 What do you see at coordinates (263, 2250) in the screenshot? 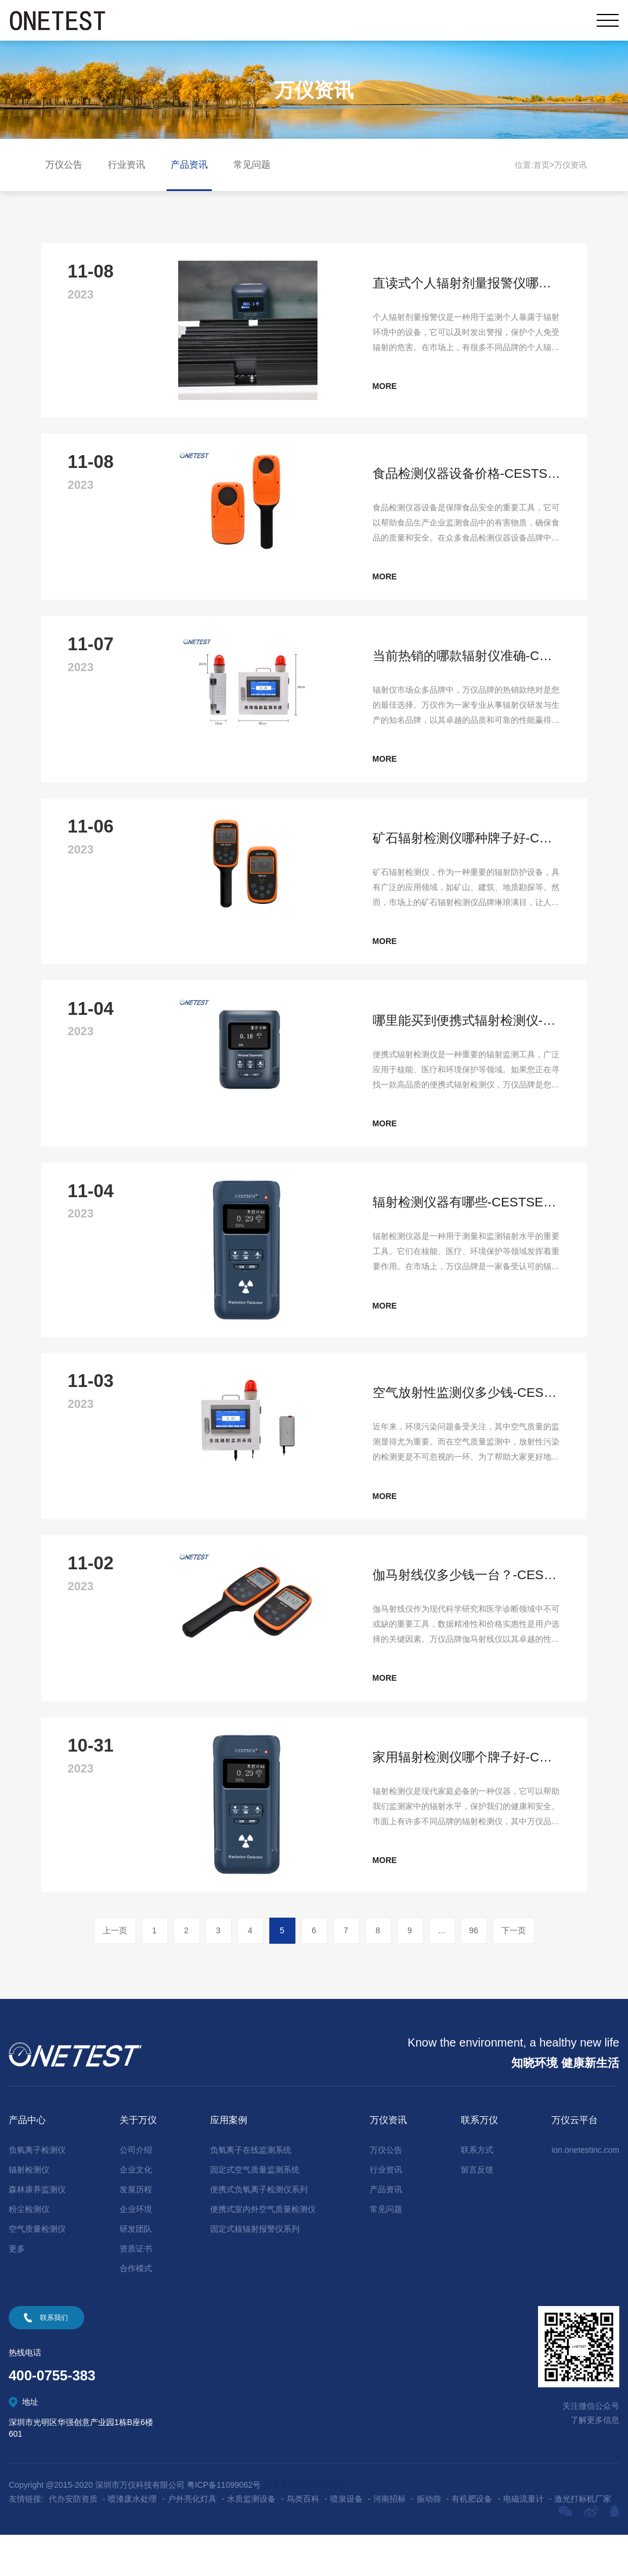
I see `便携式室内外空气质量检测仪` at bounding box center [263, 2250].